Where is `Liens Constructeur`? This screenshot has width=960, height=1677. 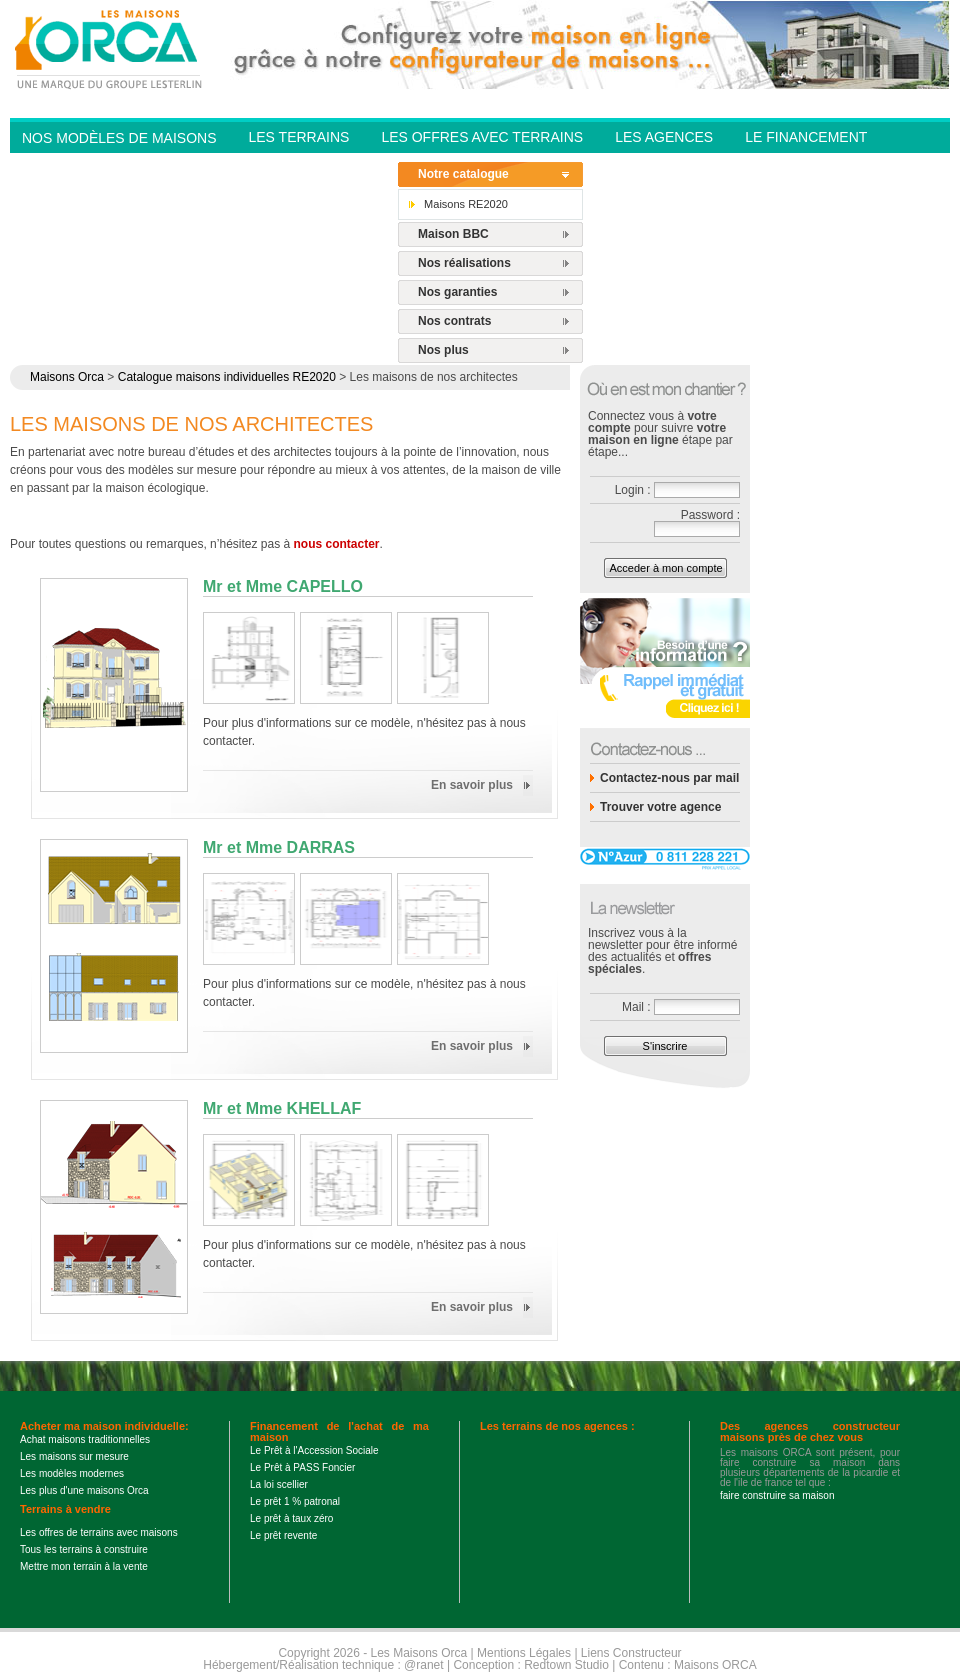 Liens Constructeur is located at coordinates (631, 1653).